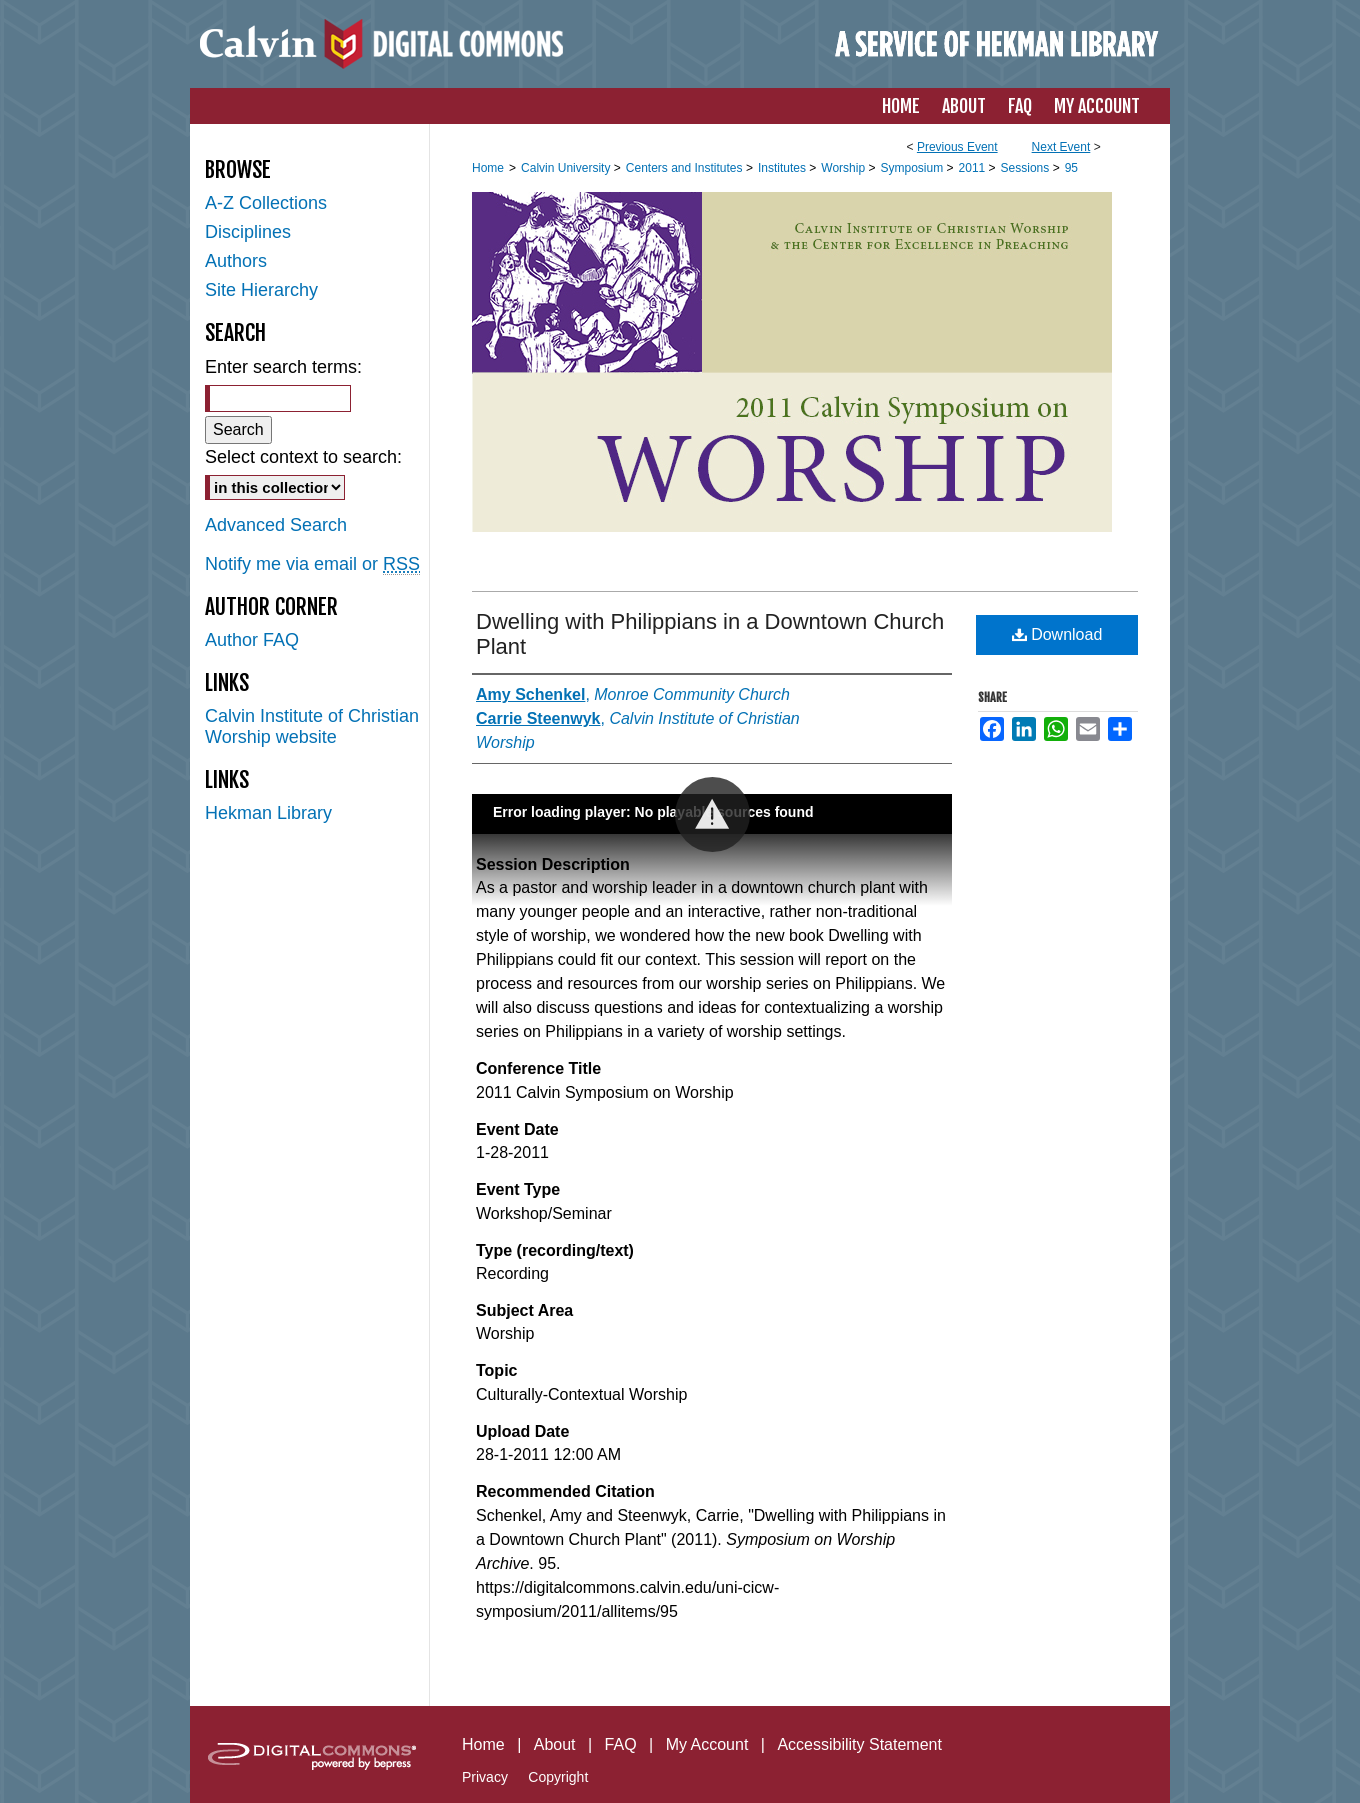 The width and height of the screenshot is (1360, 1803). I want to click on Copyright, so click(558, 1777).